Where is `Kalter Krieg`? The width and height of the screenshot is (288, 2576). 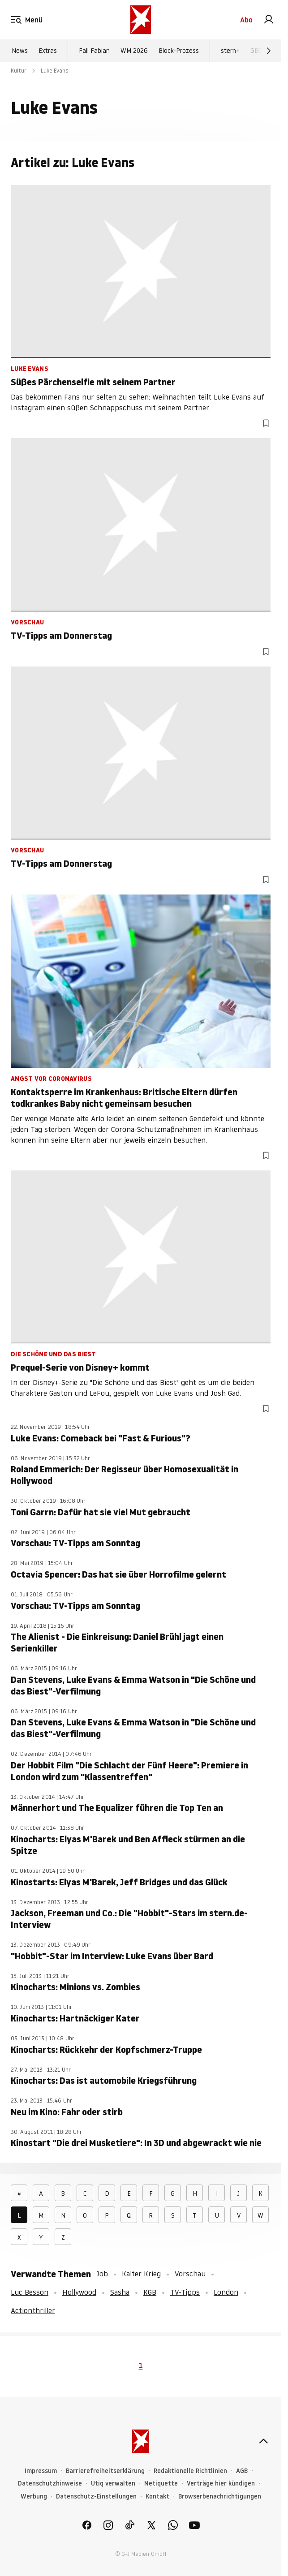
Kalter Krieg is located at coordinates (141, 2273).